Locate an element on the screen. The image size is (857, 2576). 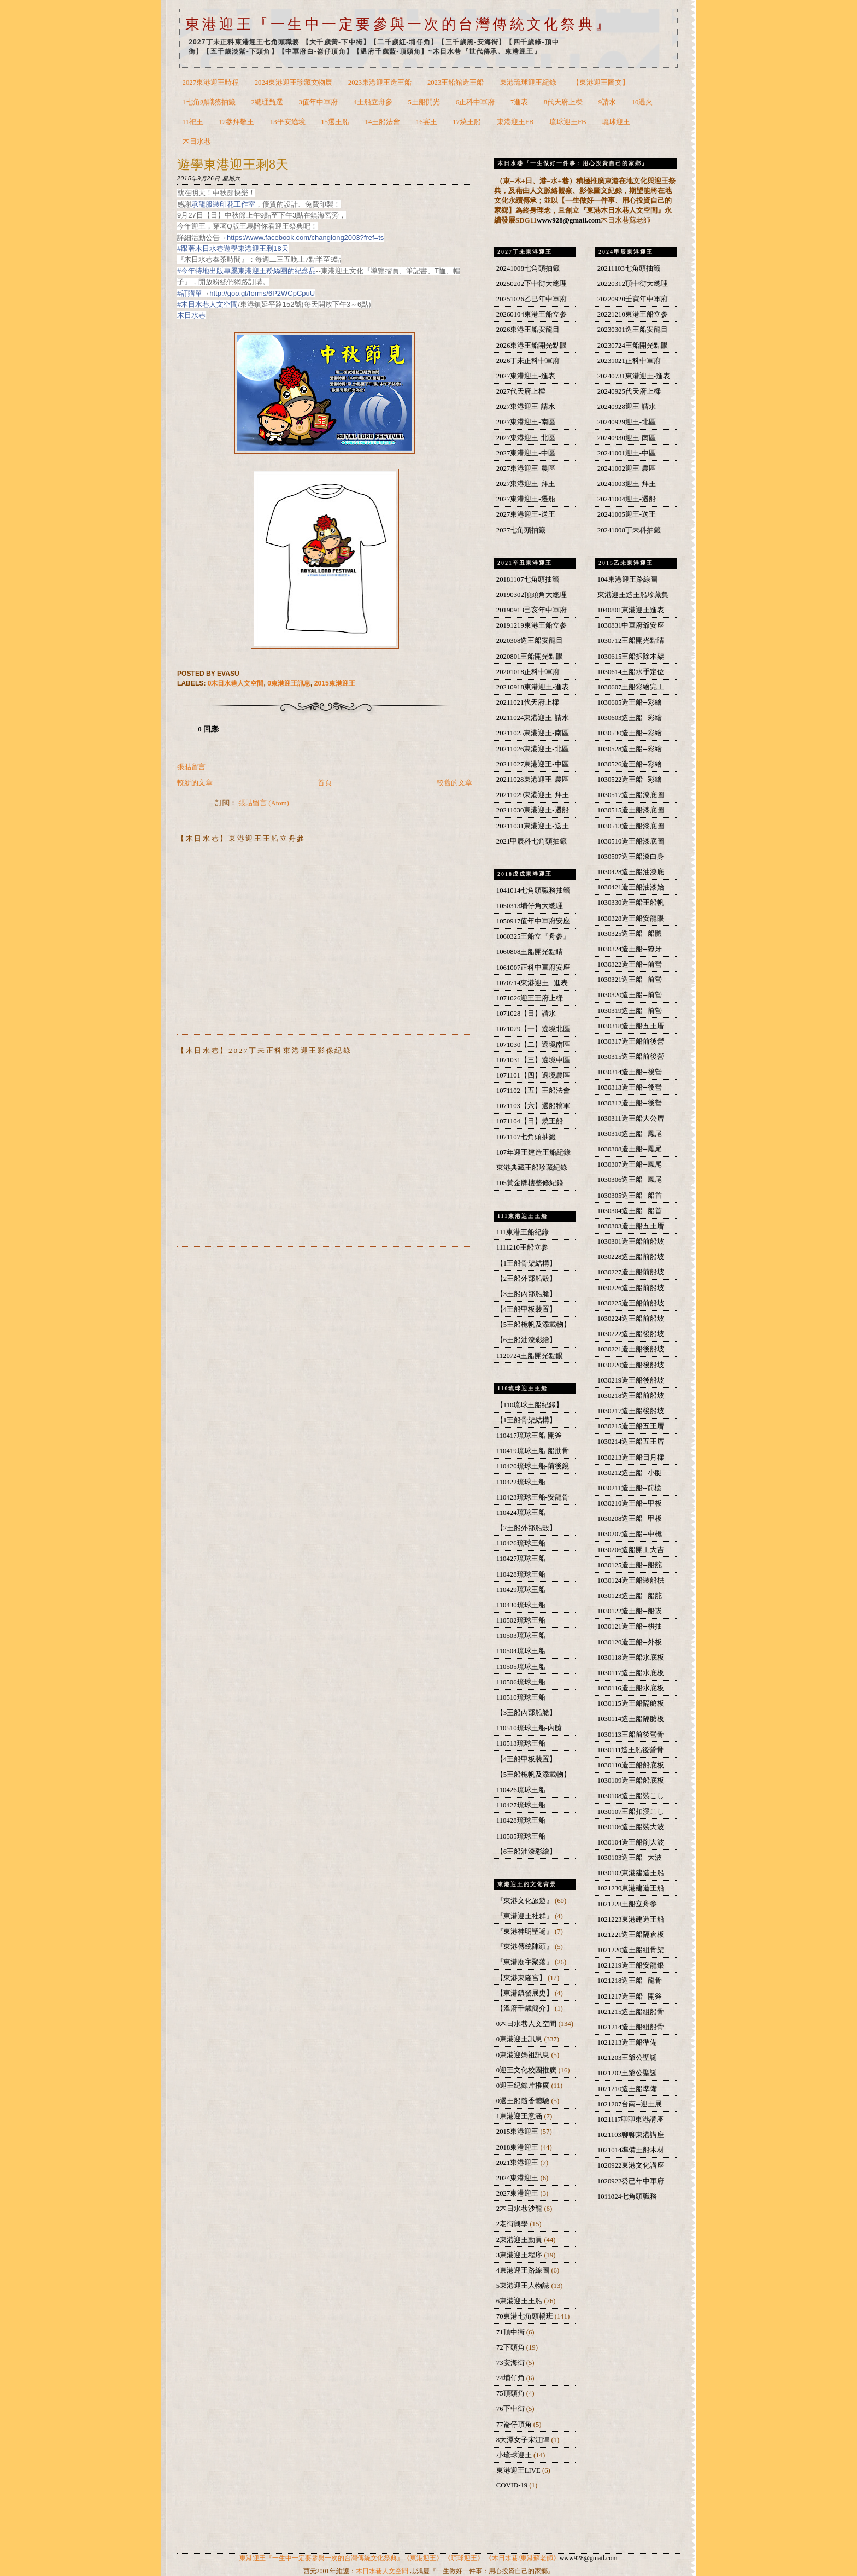
11祀王 is located at coordinates (193, 122).